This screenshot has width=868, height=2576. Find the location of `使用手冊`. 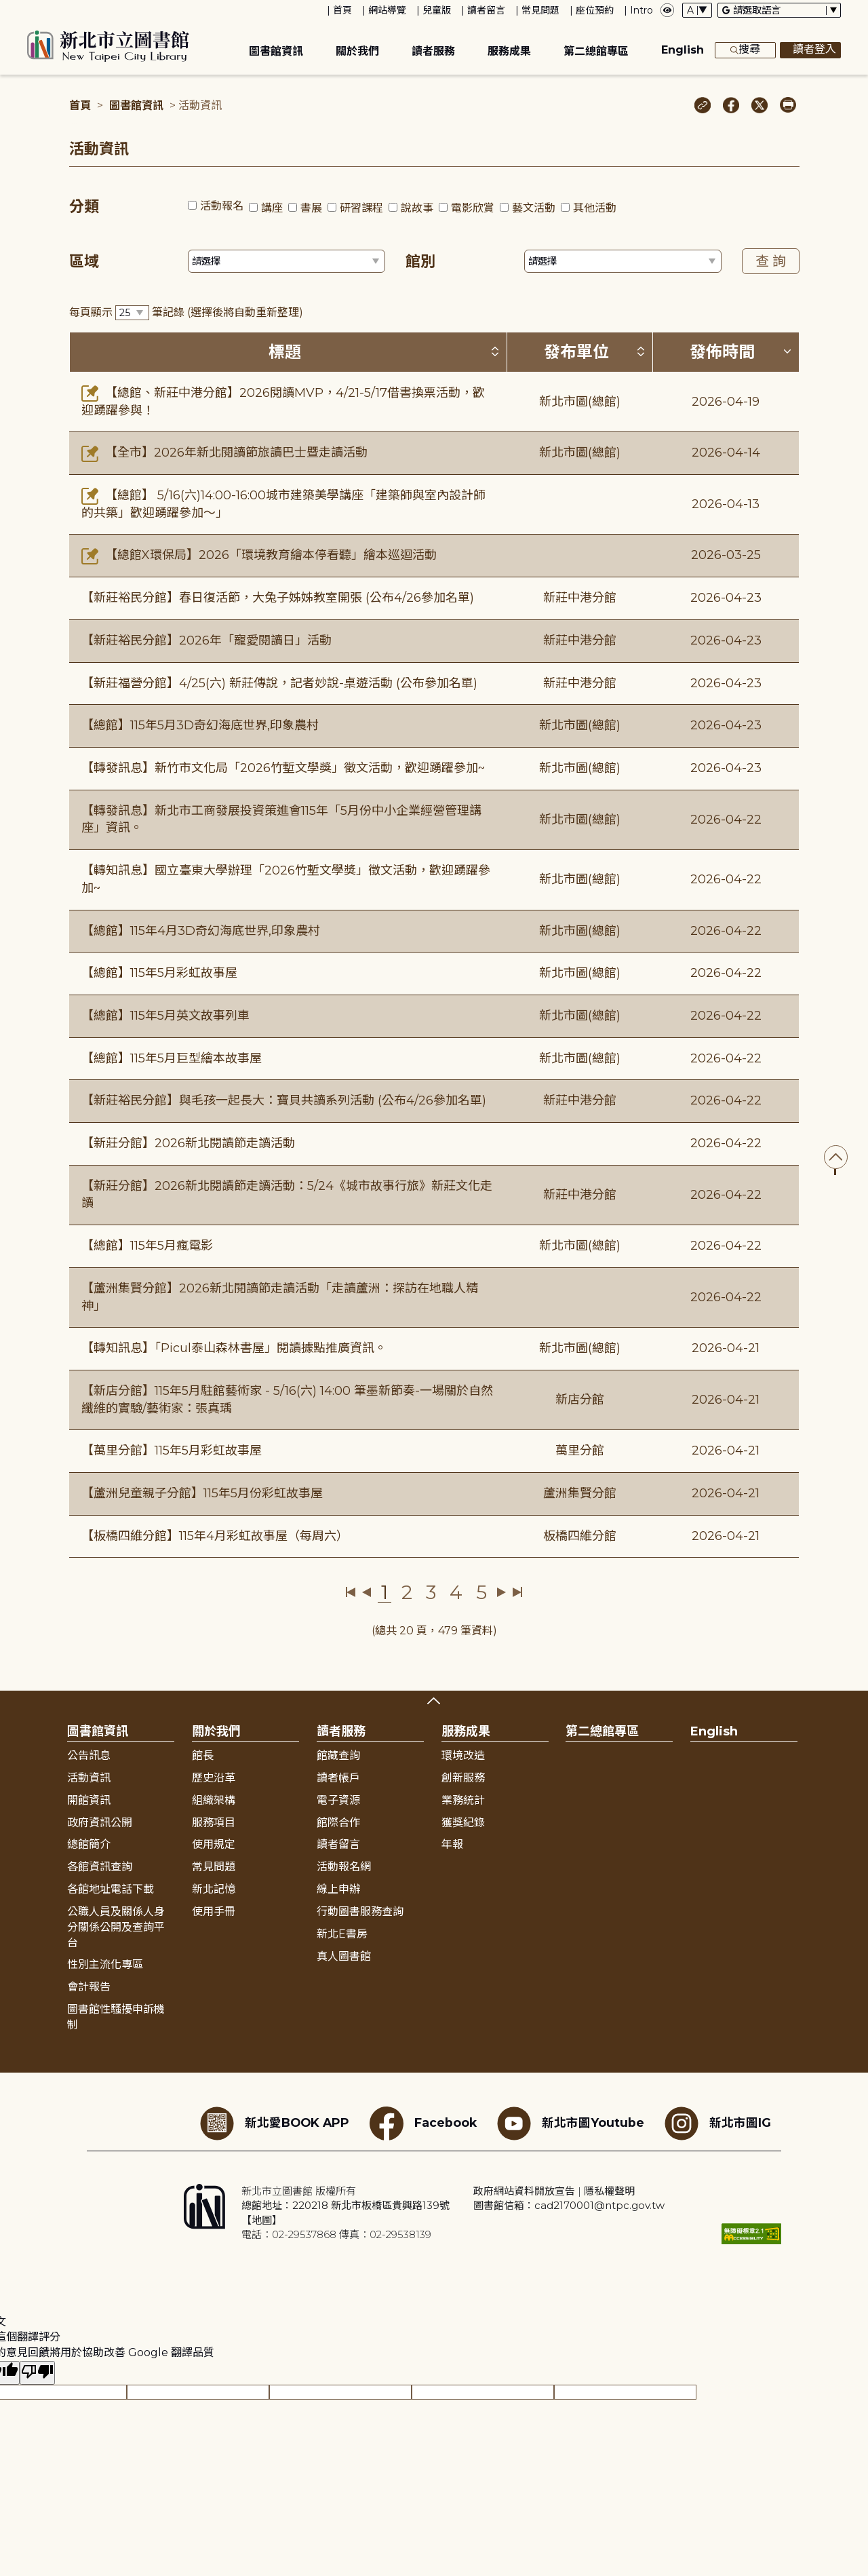

使用手冊 is located at coordinates (213, 1911).